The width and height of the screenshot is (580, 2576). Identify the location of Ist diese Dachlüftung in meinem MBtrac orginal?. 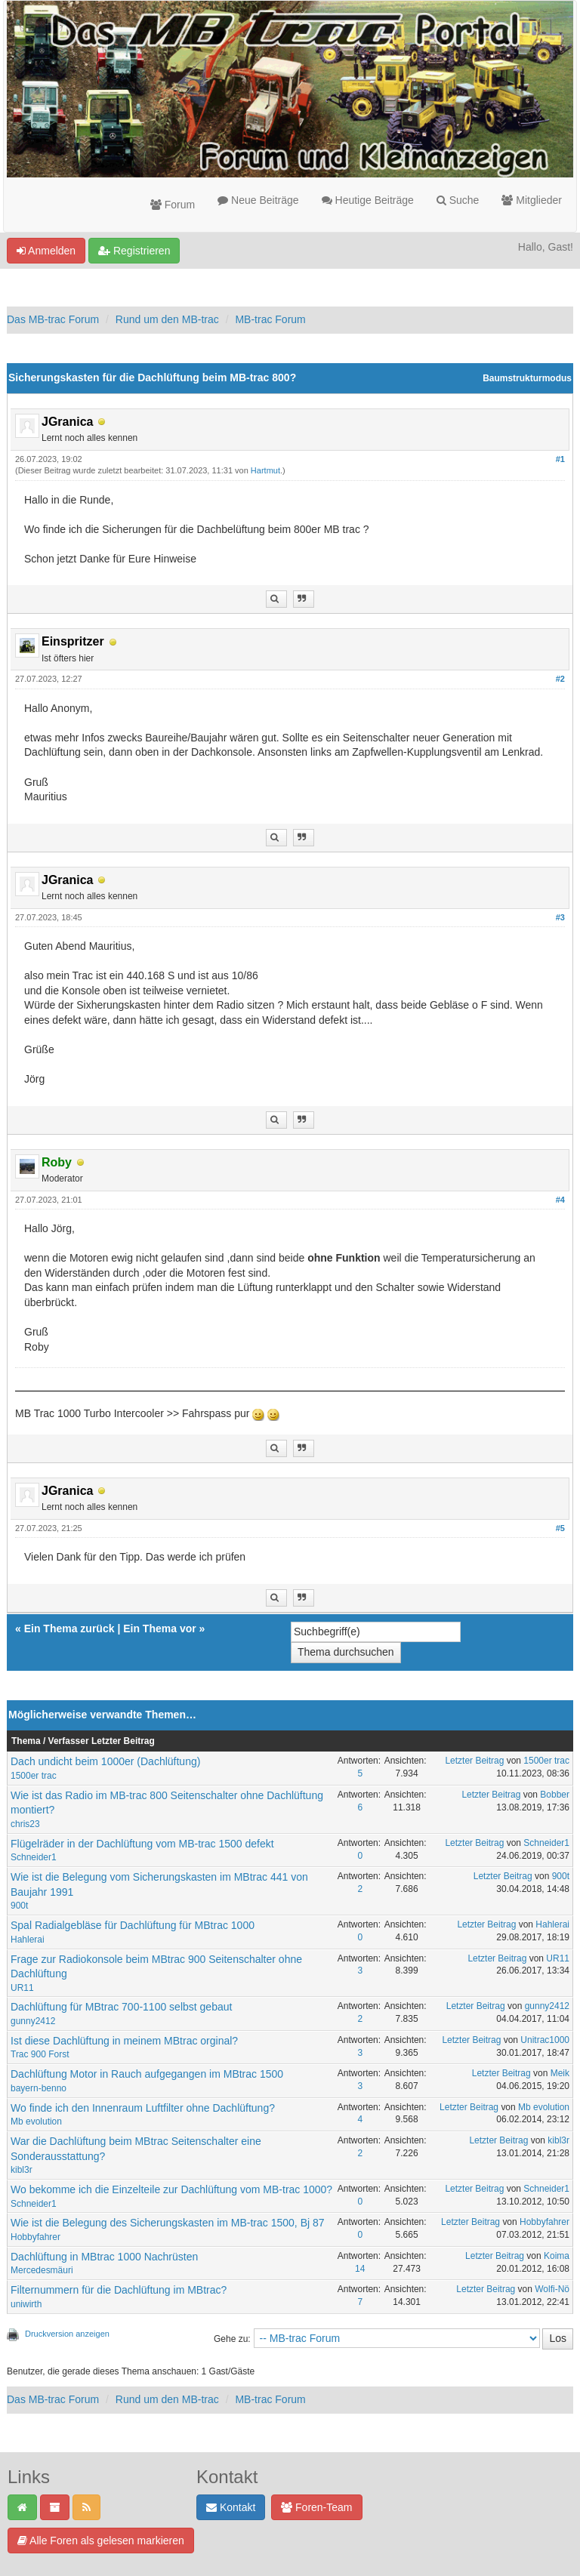
(124, 2041).